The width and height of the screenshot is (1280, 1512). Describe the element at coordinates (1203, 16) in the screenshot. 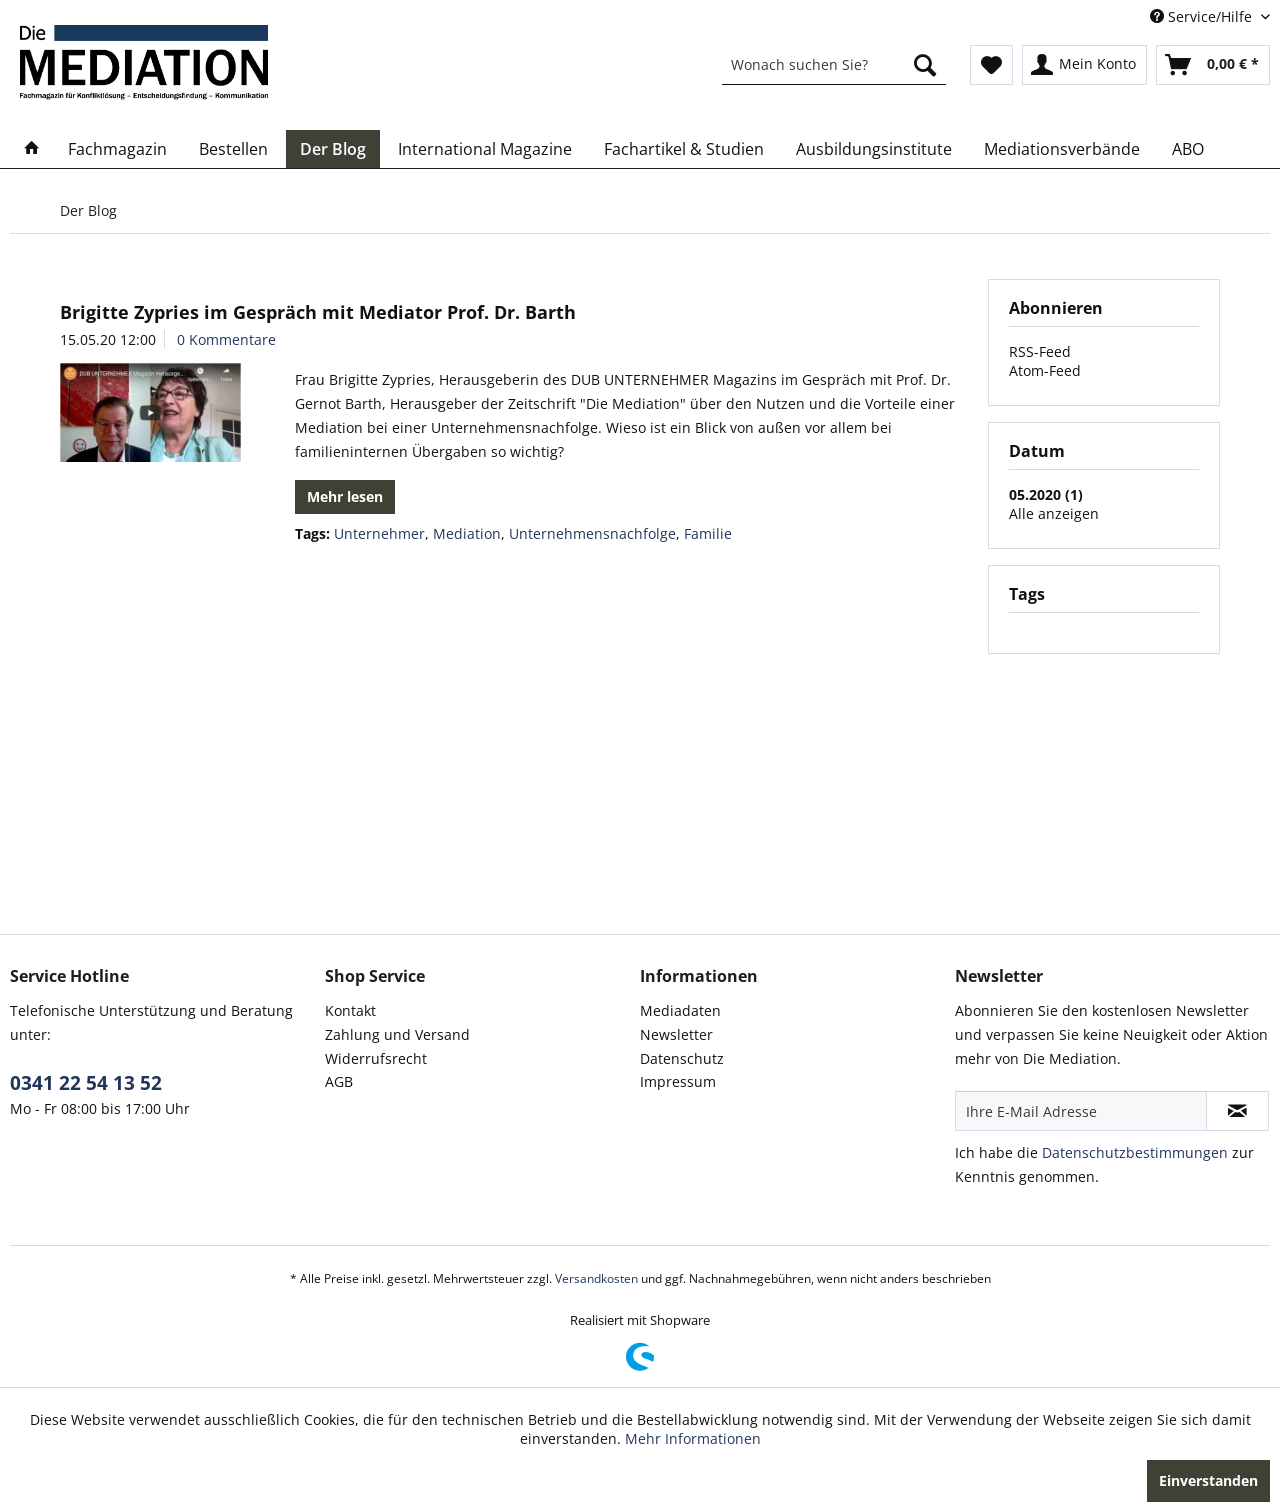

I see `Service/Hilfe [menuitem]` at that location.